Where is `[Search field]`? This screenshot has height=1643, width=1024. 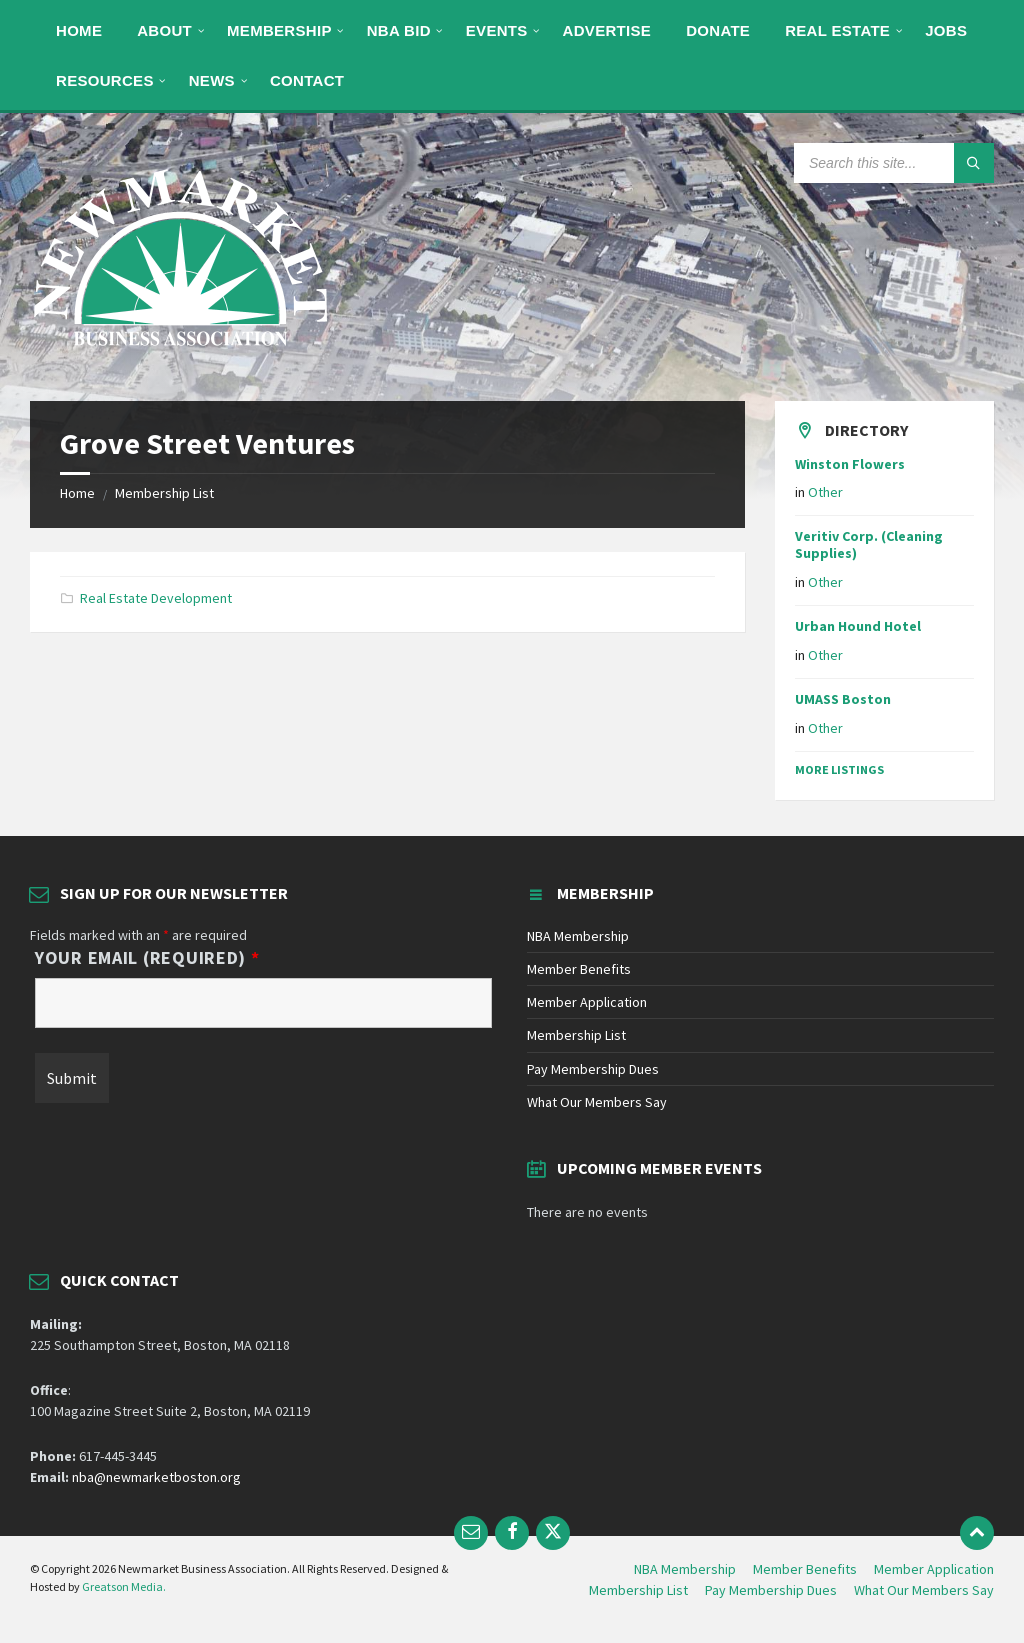
[Search field] is located at coordinates (894, 163).